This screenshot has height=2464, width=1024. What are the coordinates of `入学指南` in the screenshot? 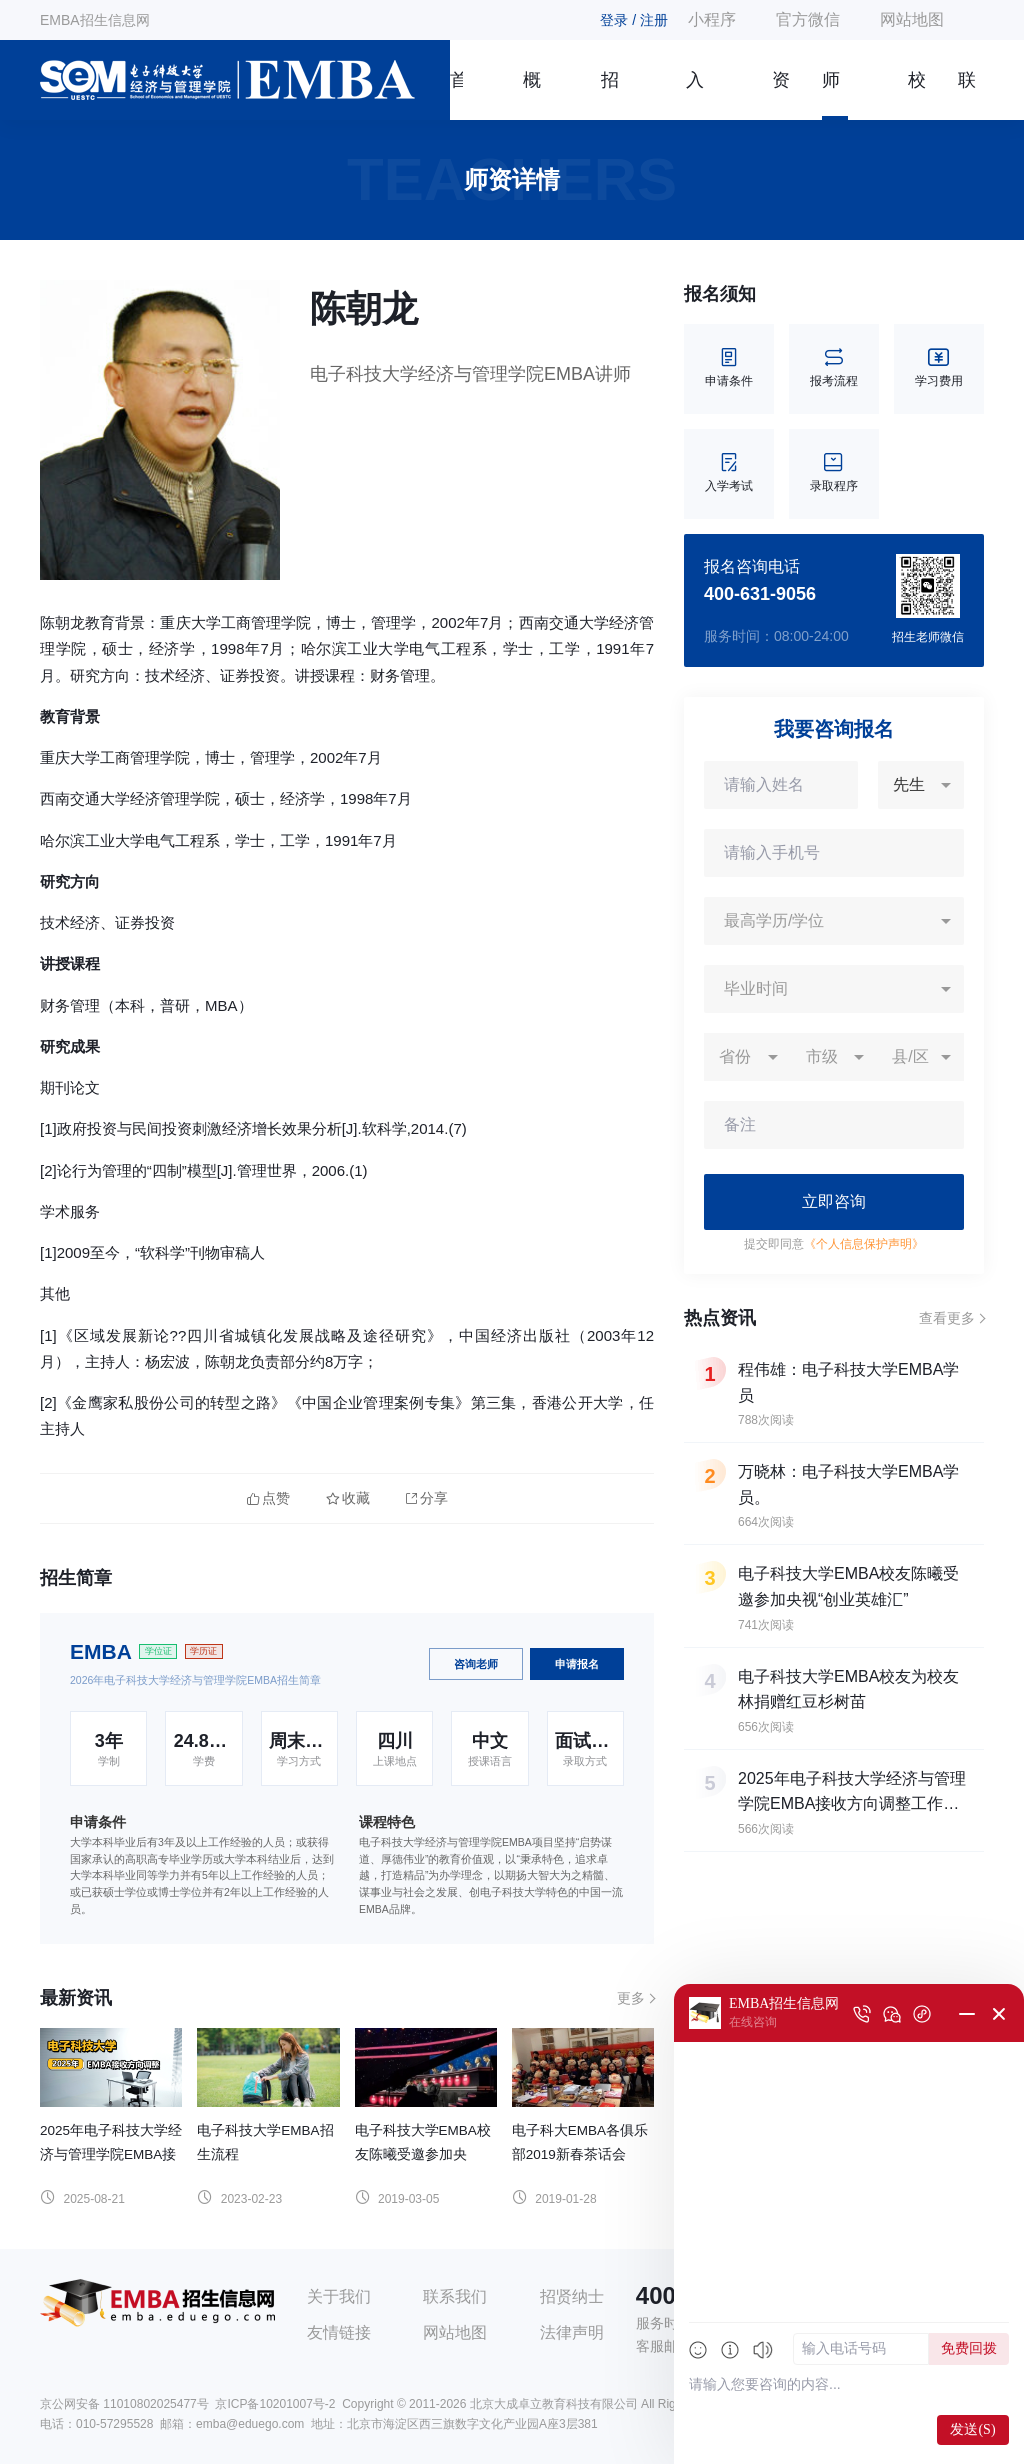 It's located at (695, 95).